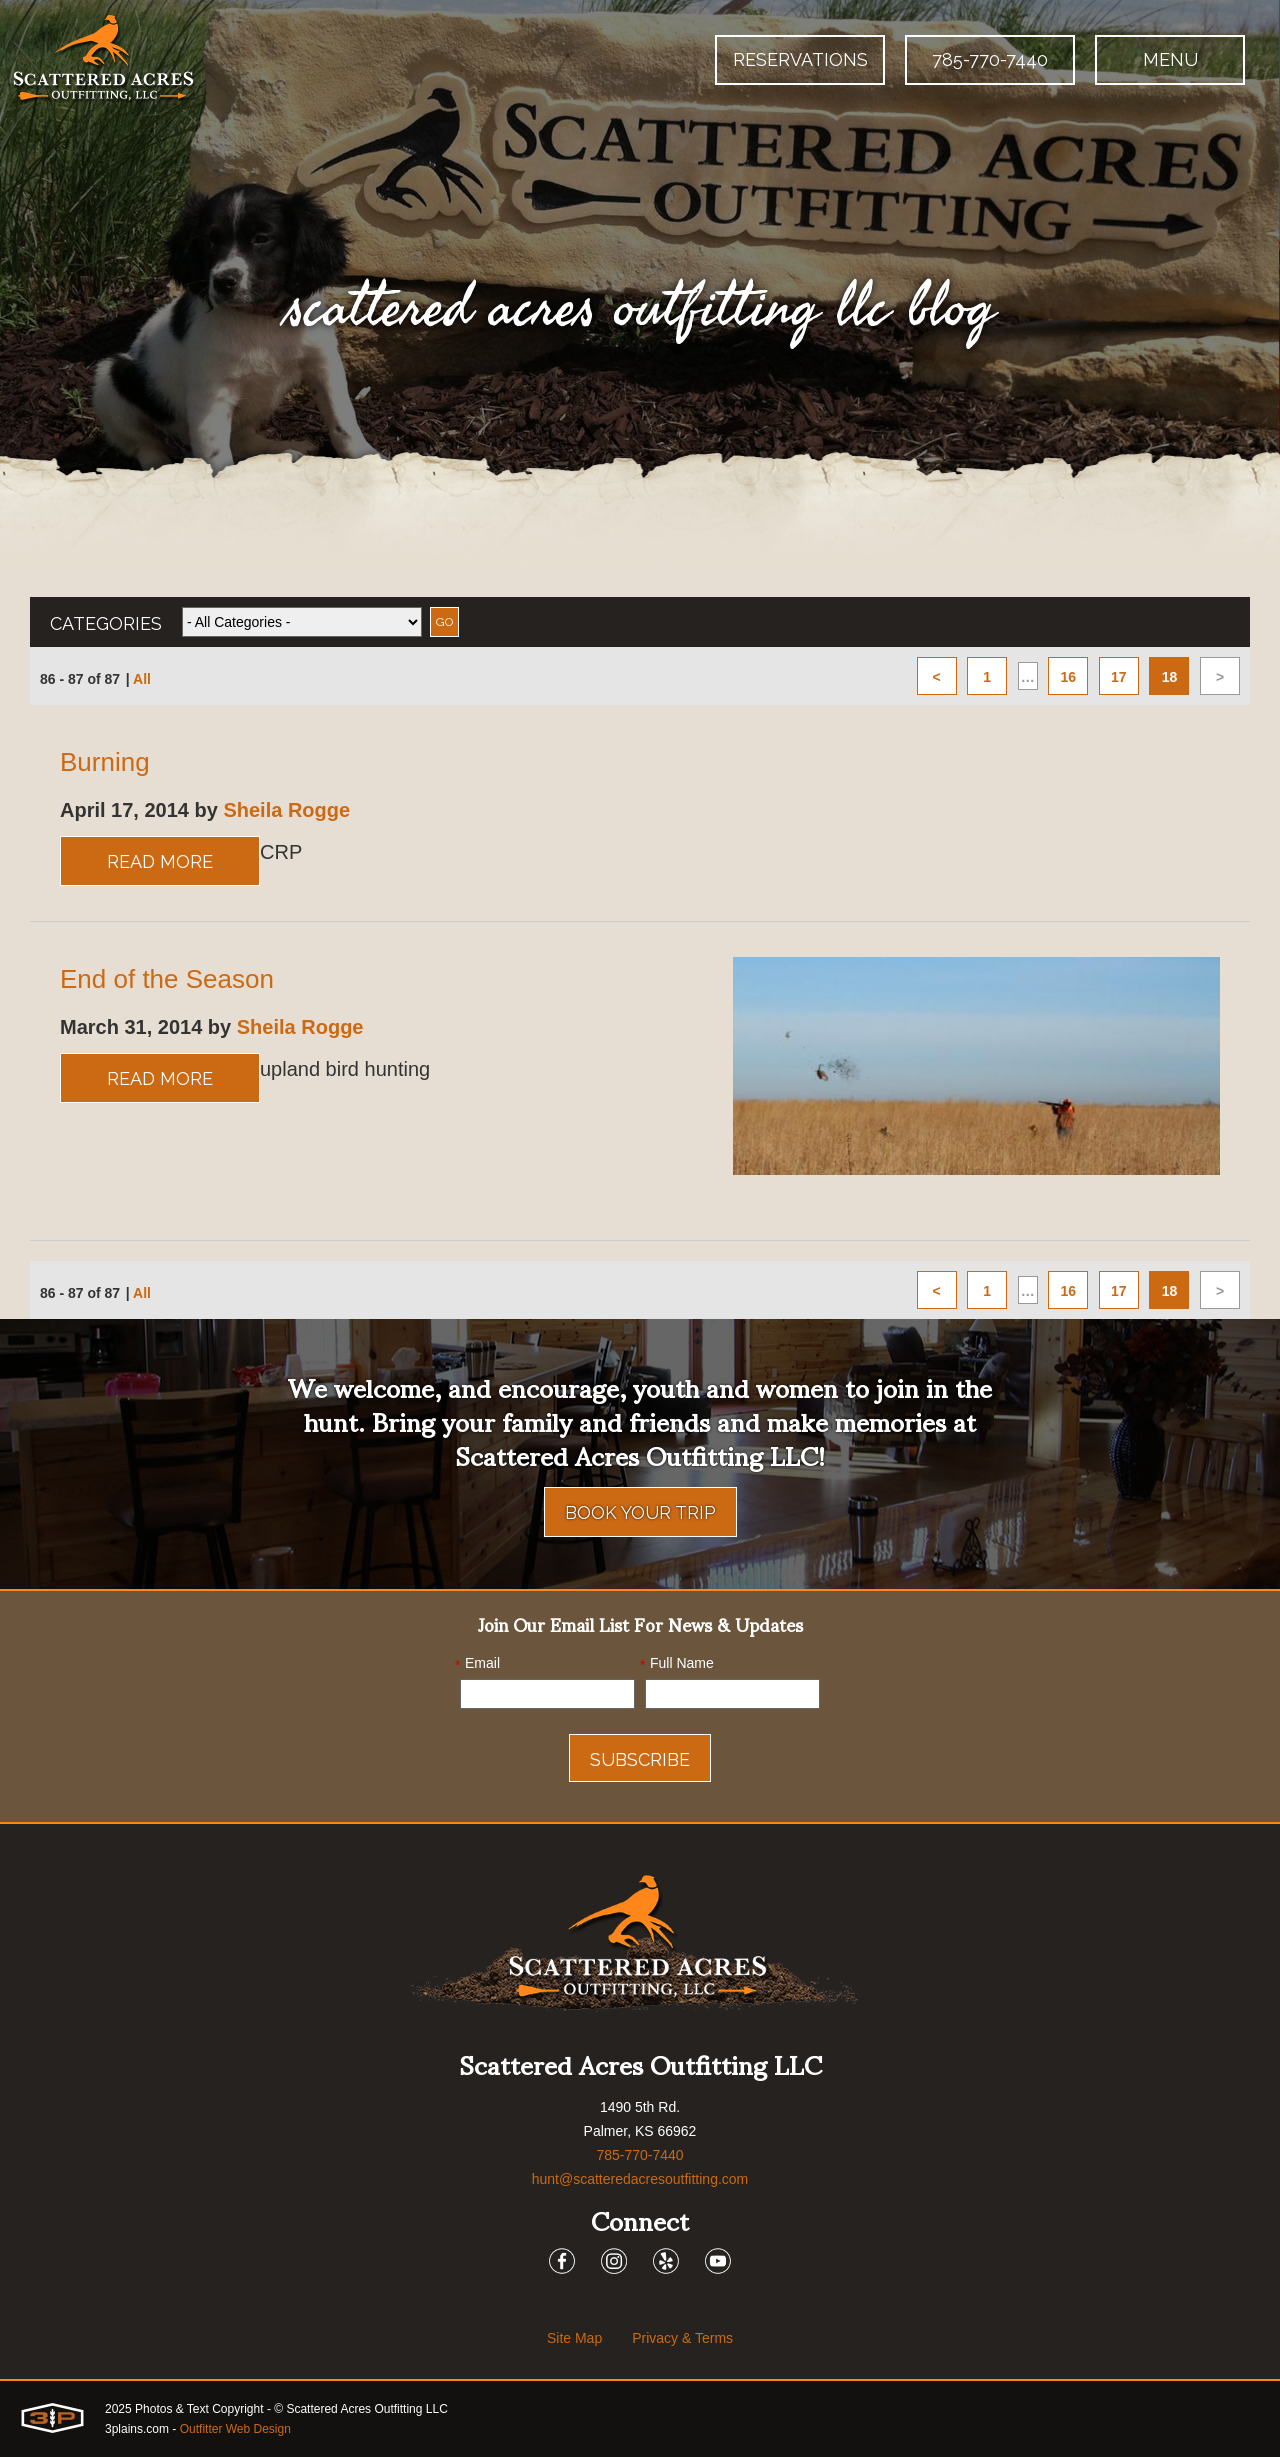 Image resolution: width=1280 pixels, height=2457 pixels. What do you see at coordinates (677, 1664) in the screenshot?
I see `Full Name` at bounding box center [677, 1664].